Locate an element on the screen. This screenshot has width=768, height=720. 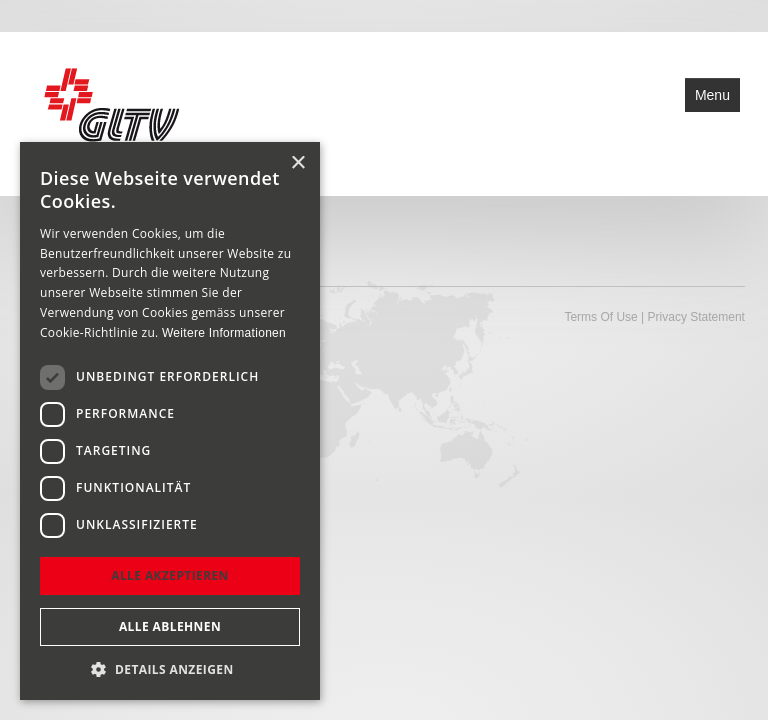
[dialog] is located at coordinates (170, 421).